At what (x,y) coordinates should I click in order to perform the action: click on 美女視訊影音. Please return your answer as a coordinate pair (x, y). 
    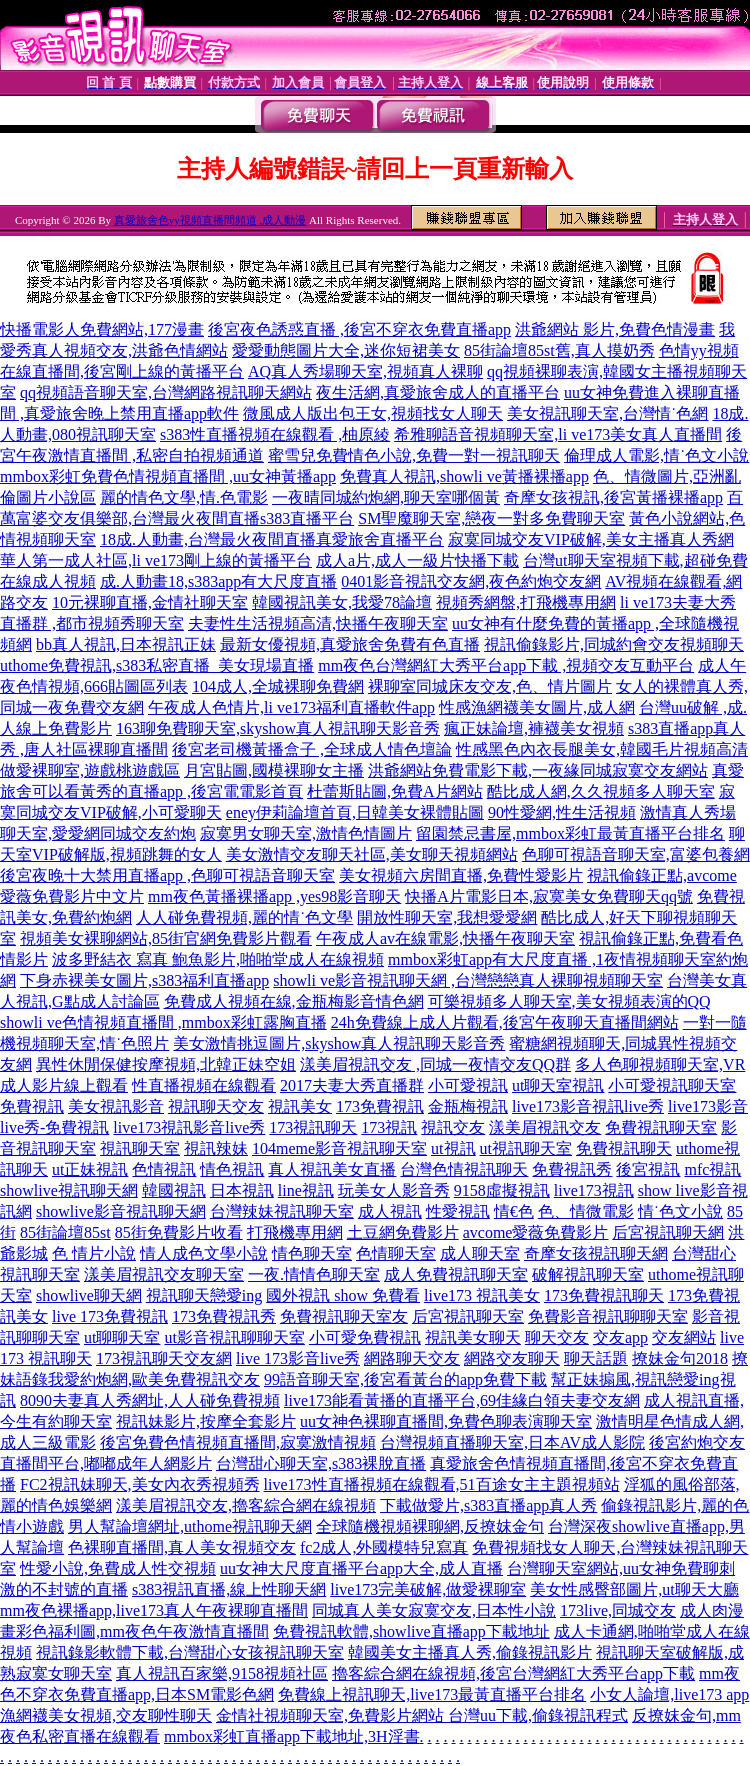
    Looking at the image, I should click on (116, 1106).